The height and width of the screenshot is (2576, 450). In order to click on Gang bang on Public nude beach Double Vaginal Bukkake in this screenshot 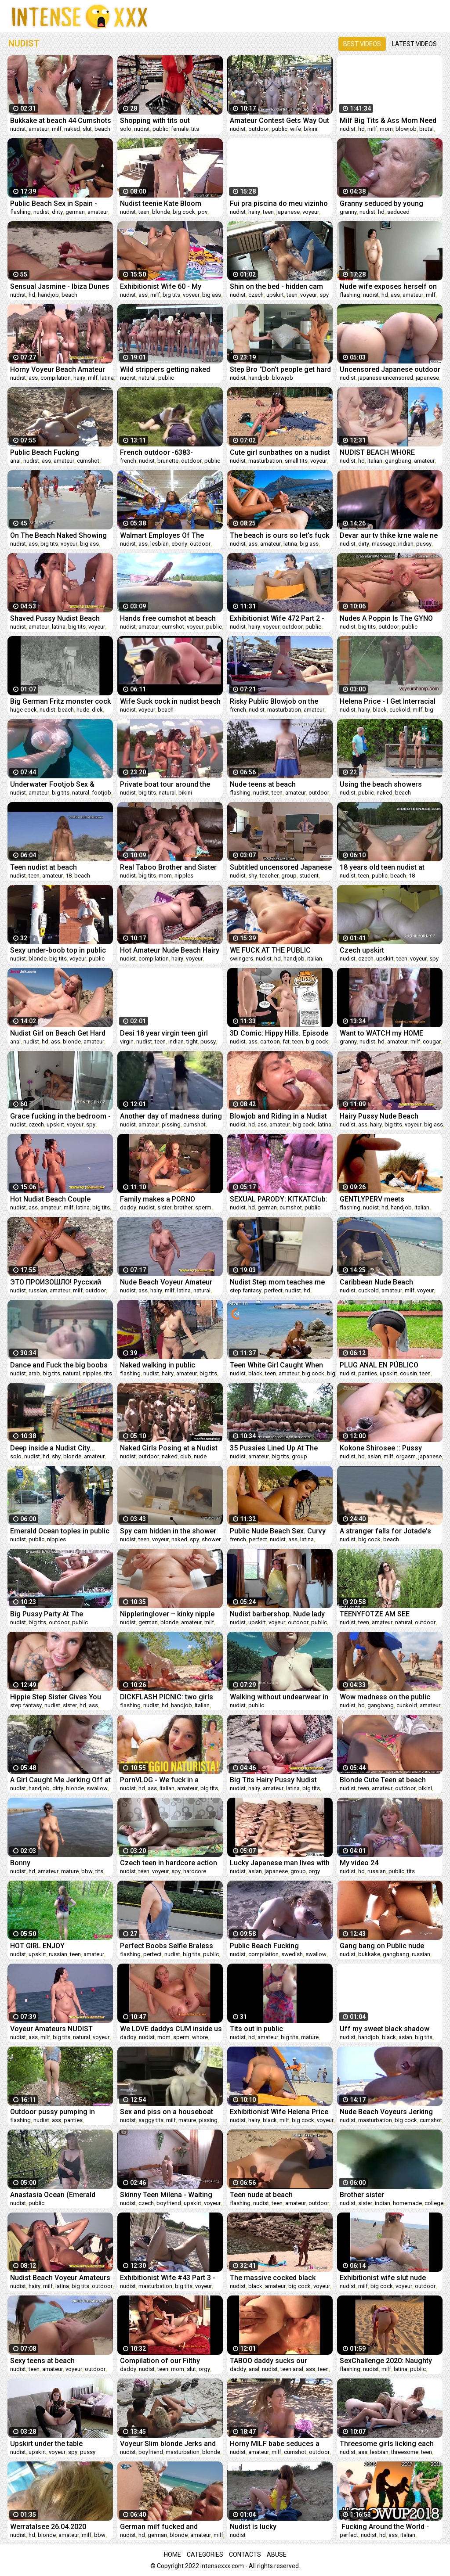, I will do `click(389, 1946)`.